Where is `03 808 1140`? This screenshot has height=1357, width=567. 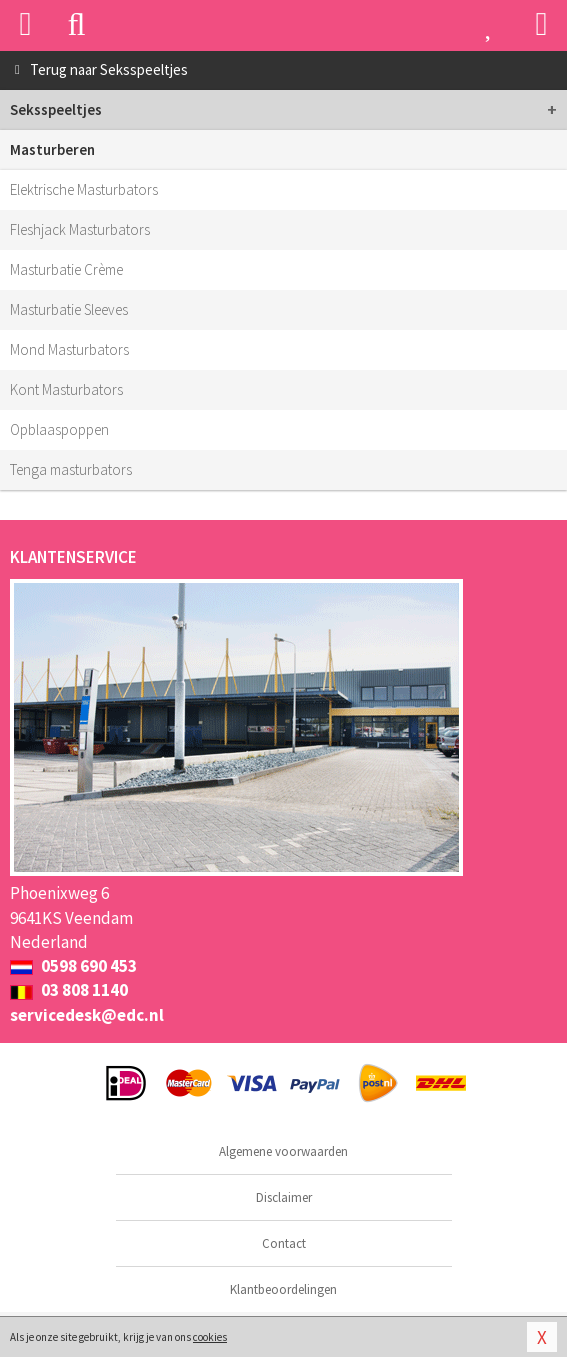
03 808 1140 is located at coordinates (69, 990).